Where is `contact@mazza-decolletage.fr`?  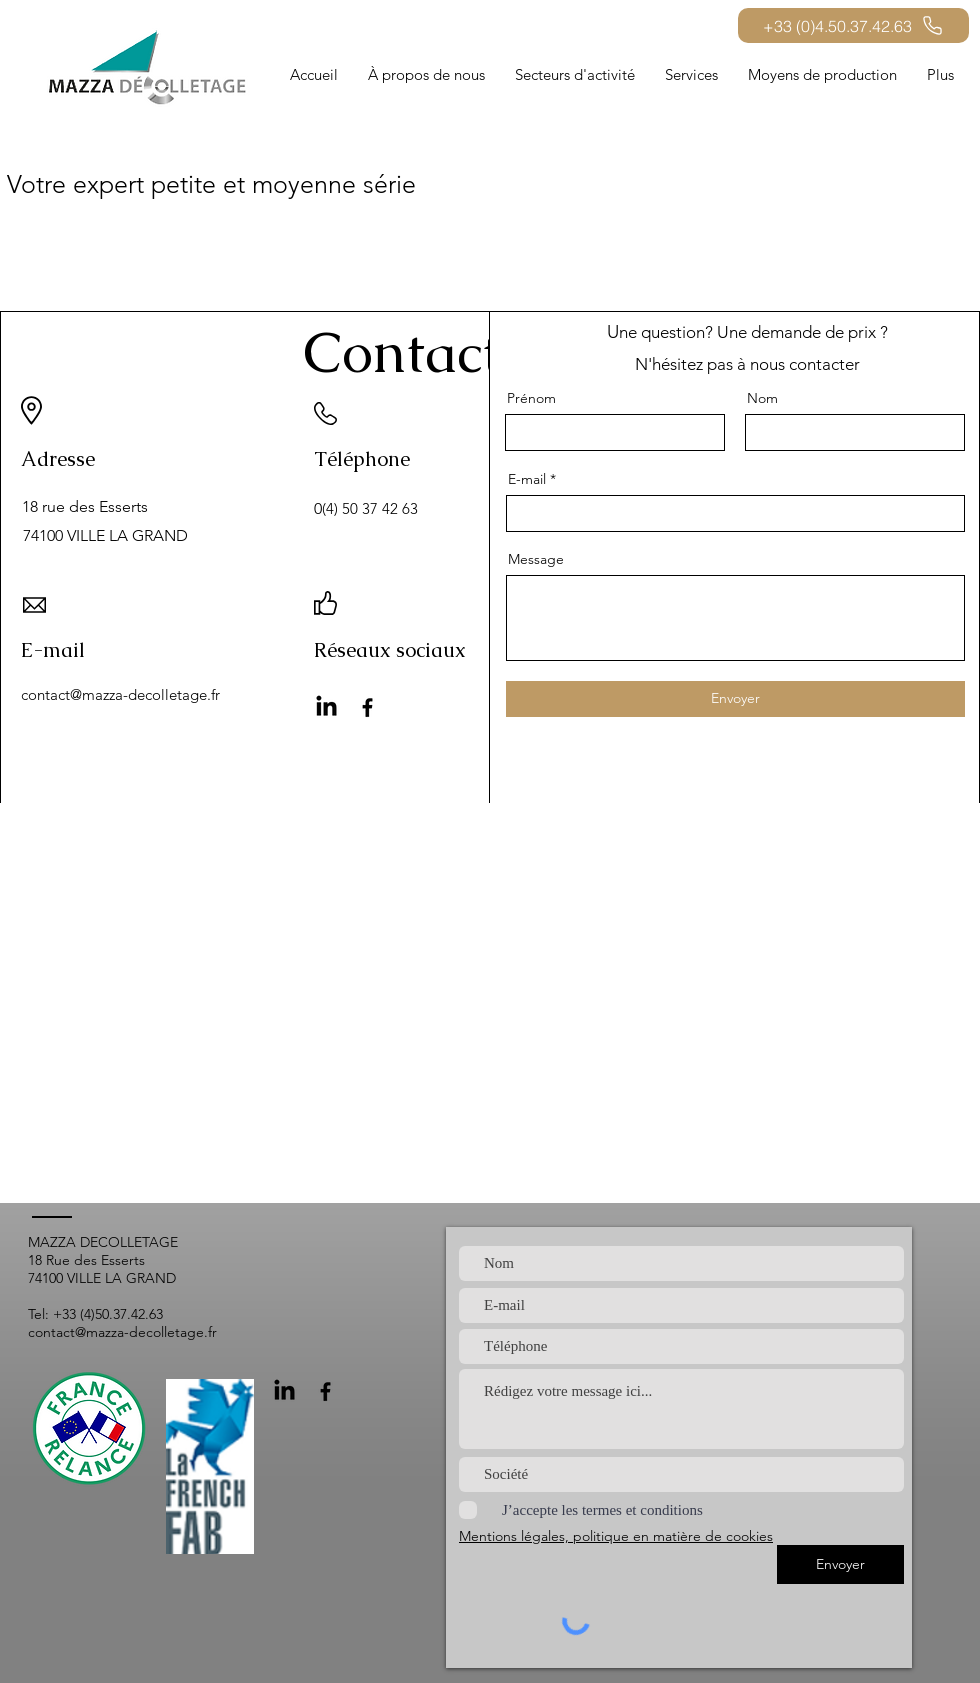 contact@mazza-decolletage.fr is located at coordinates (120, 694).